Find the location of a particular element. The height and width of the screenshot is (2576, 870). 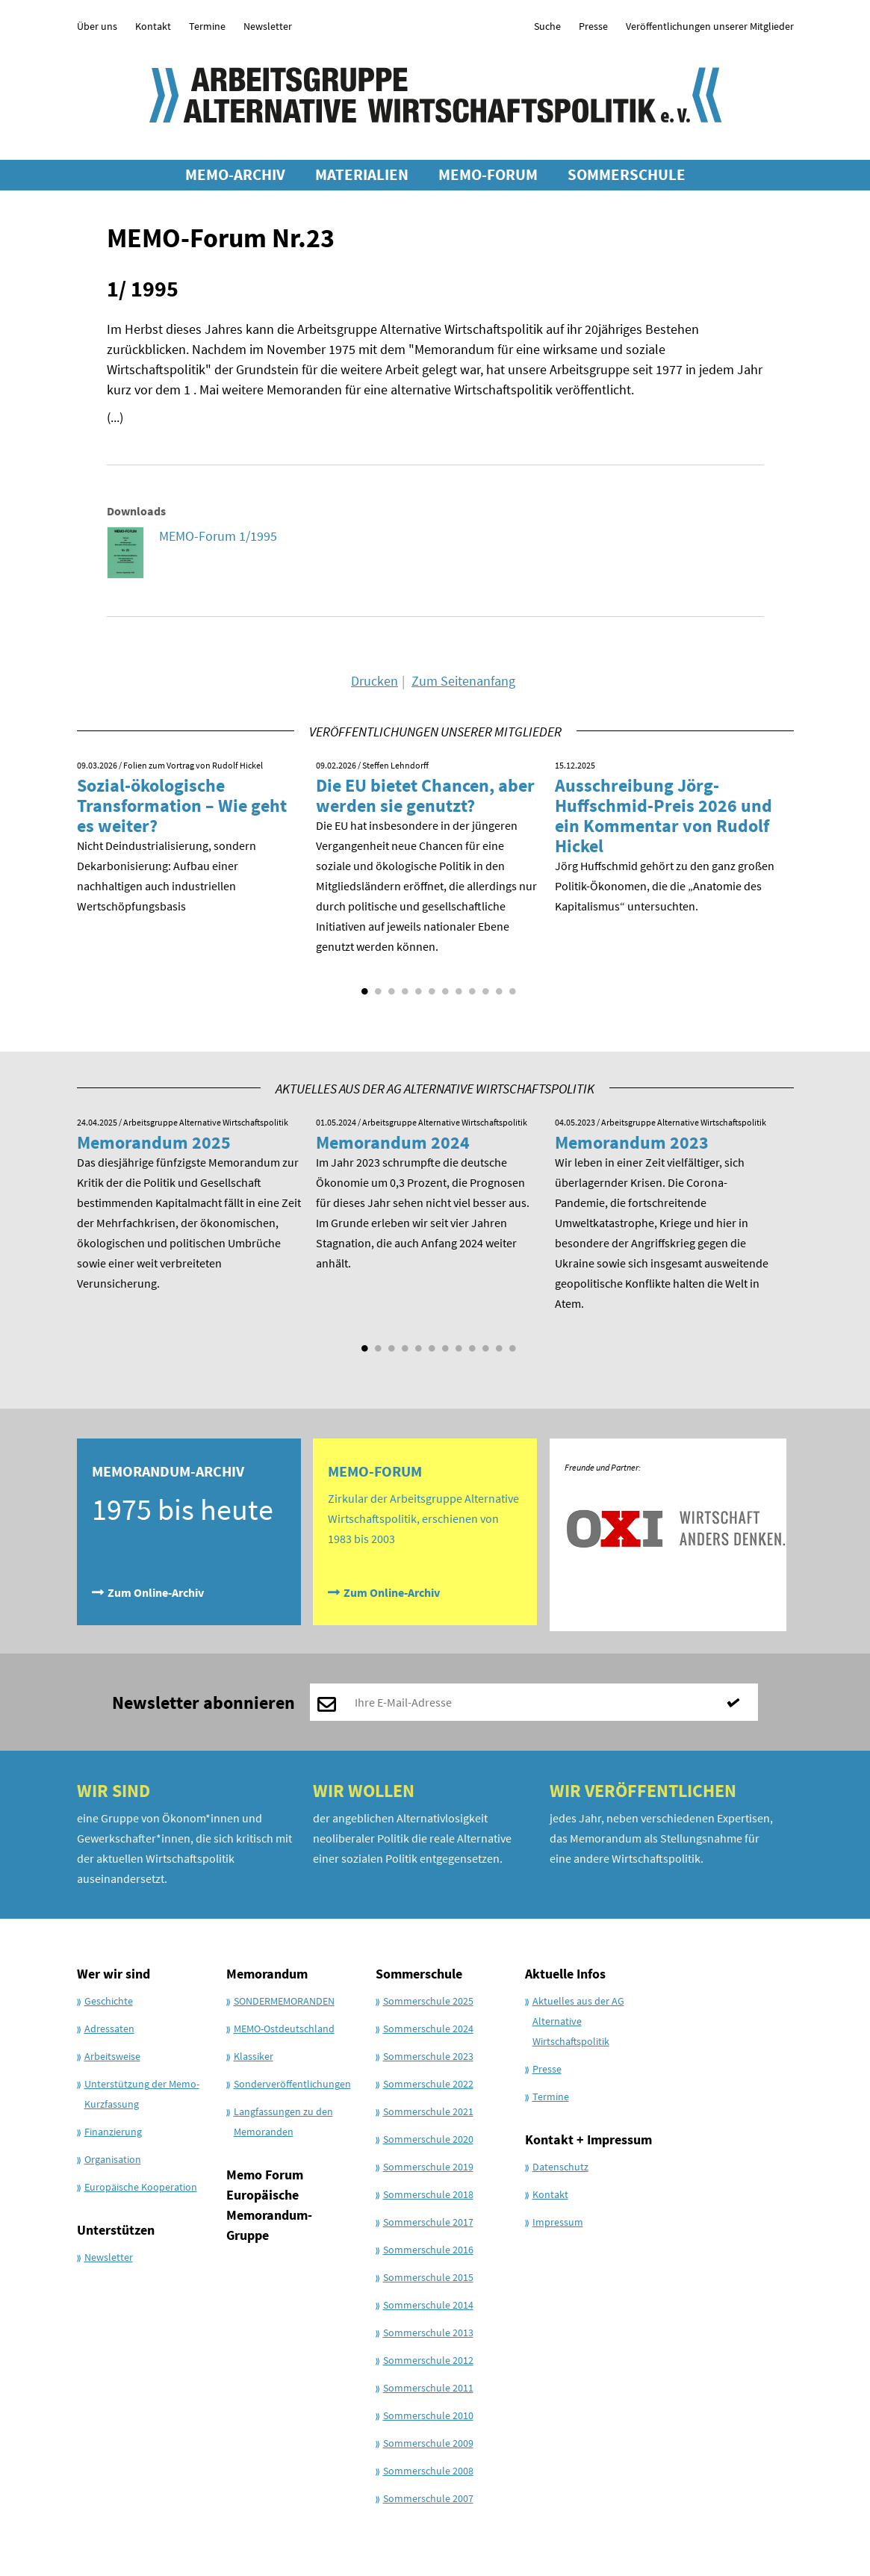

Sommerschule 2007 is located at coordinates (428, 2498).